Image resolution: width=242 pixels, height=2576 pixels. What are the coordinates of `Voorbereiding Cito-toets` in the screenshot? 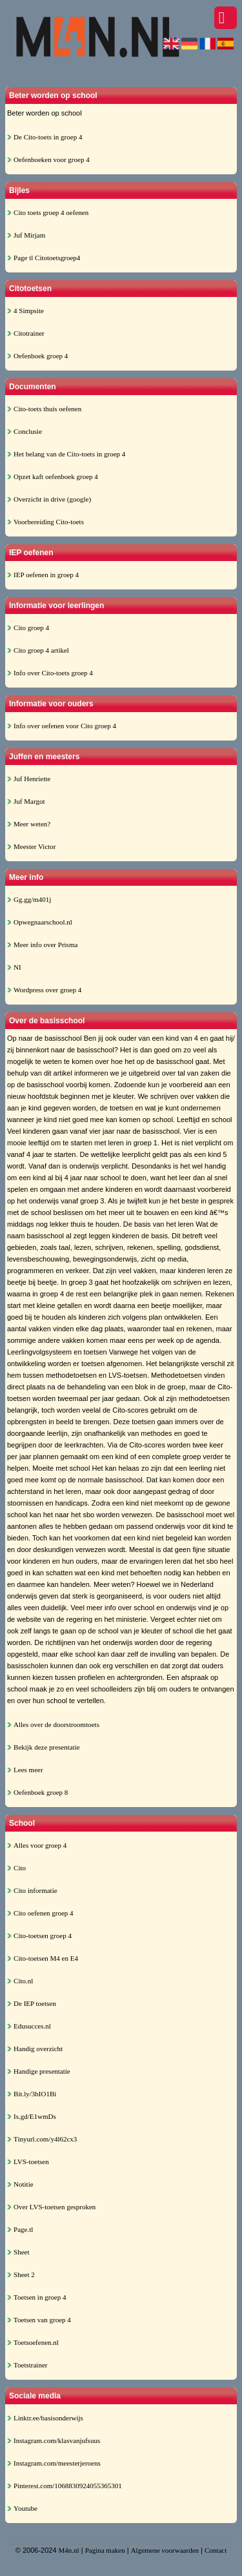 It's located at (49, 522).